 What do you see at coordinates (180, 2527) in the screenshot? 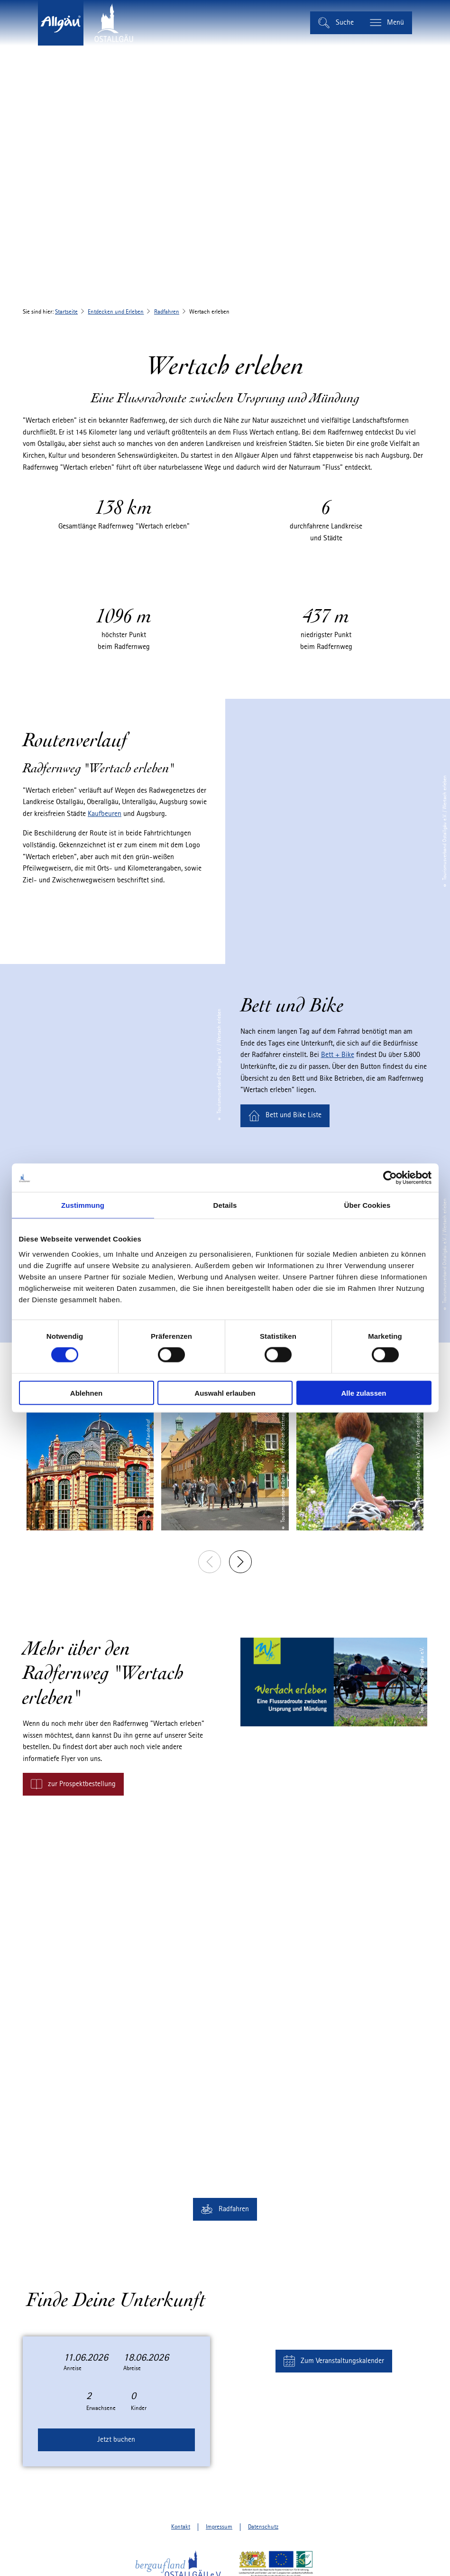
I see `Kontakt` at bounding box center [180, 2527].